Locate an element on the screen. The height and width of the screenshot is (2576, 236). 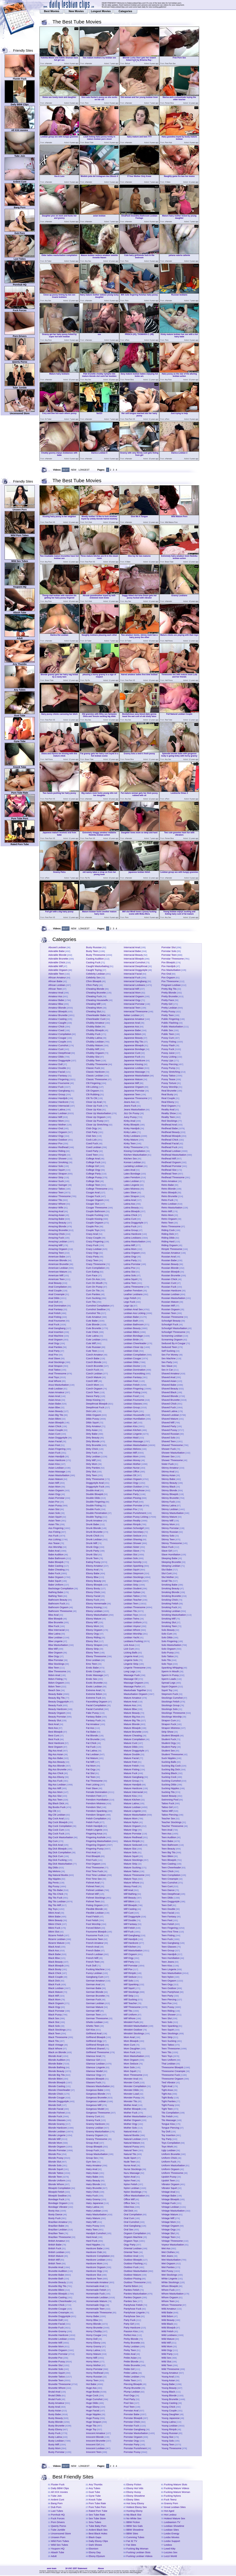
Shaved Pussy is located at coordinates (169, 1430).